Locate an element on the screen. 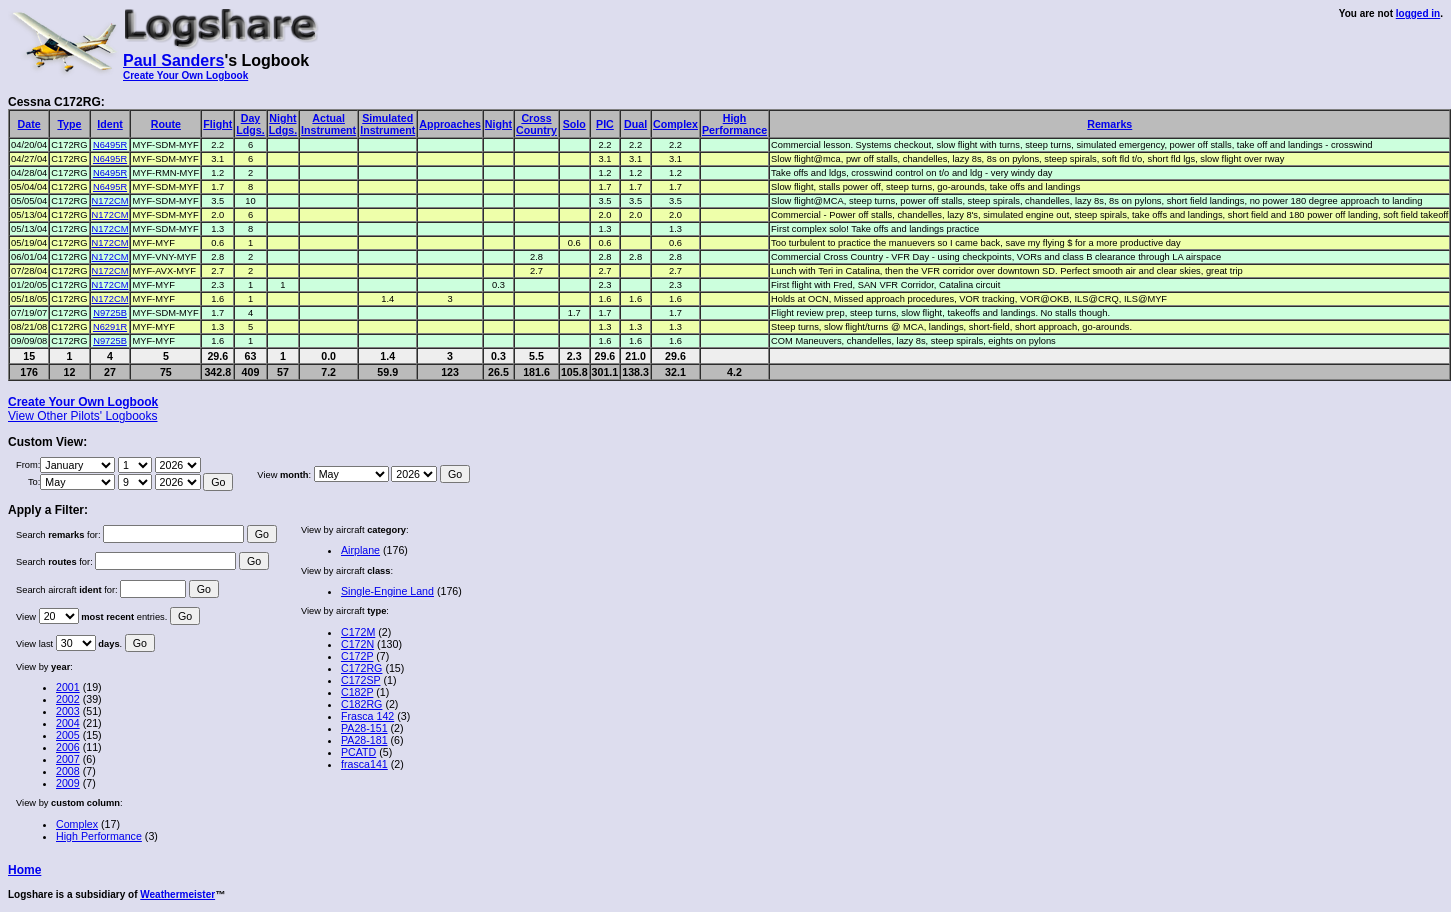  C172M is located at coordinates (358, 632).